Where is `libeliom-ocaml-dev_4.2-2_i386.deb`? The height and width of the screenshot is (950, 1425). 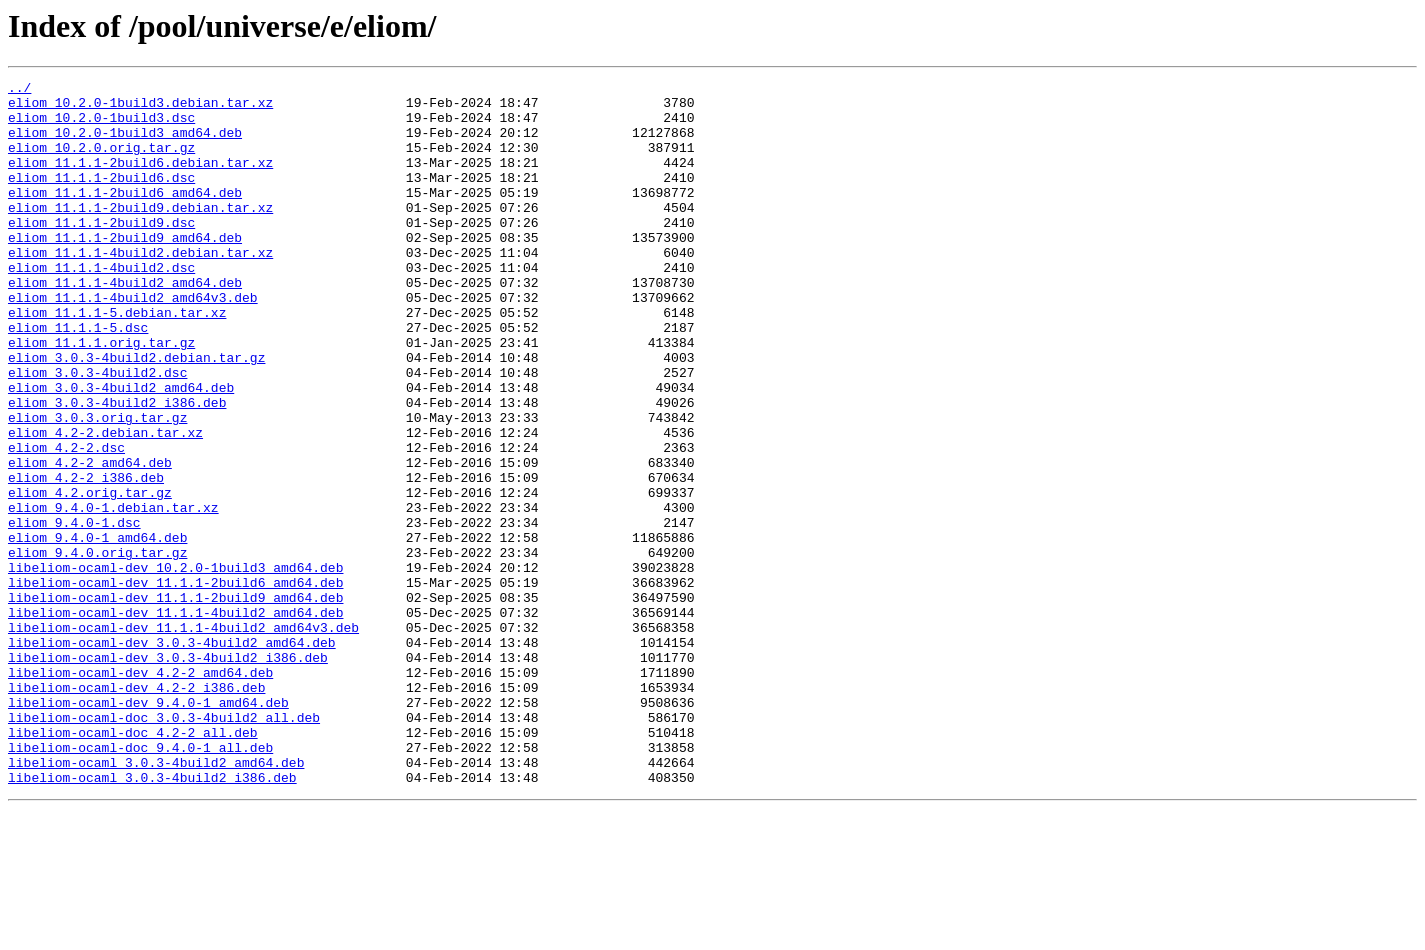 libeliom-ocaml-dev_4.2-2_i386.deb is located at coordinates (136, 810).